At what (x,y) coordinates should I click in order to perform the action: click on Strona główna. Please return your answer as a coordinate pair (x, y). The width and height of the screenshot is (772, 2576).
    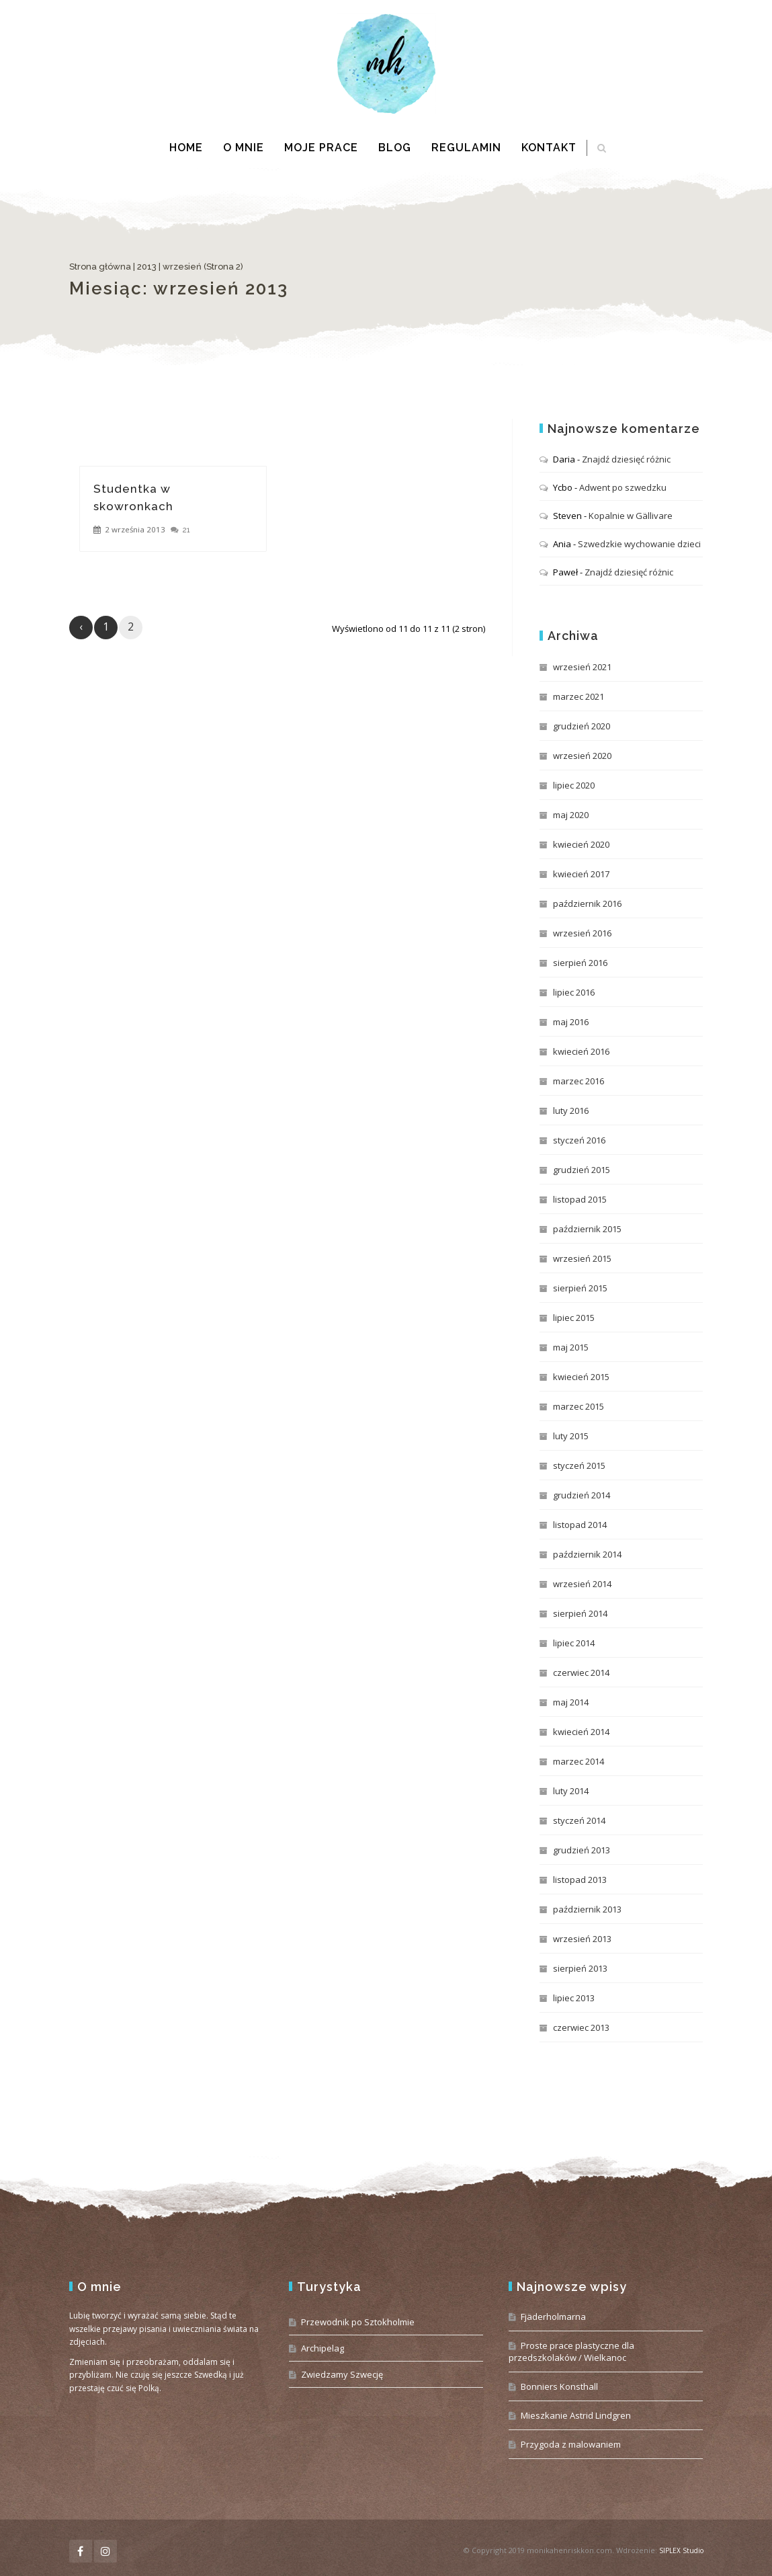
    Looking at the image, I should click on (100, 266).